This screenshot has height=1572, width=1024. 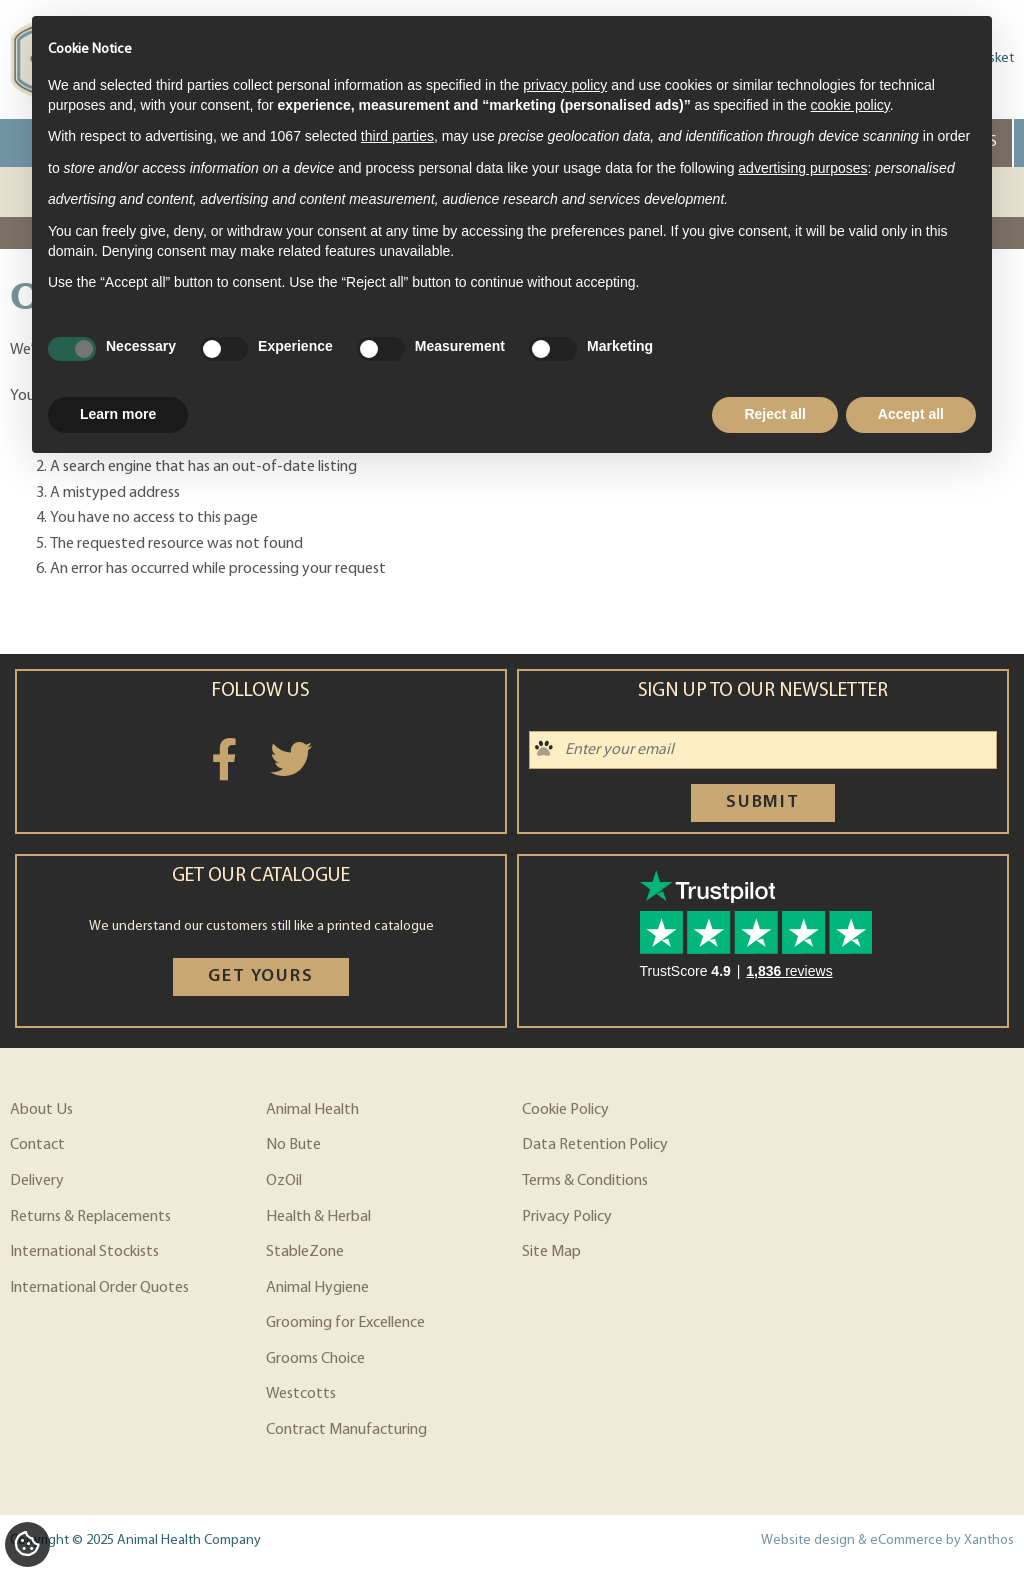 What do you see at coordinates (284, 1181) in the screenshot?
I see `OzOil` at bounding box center [284, 1181].